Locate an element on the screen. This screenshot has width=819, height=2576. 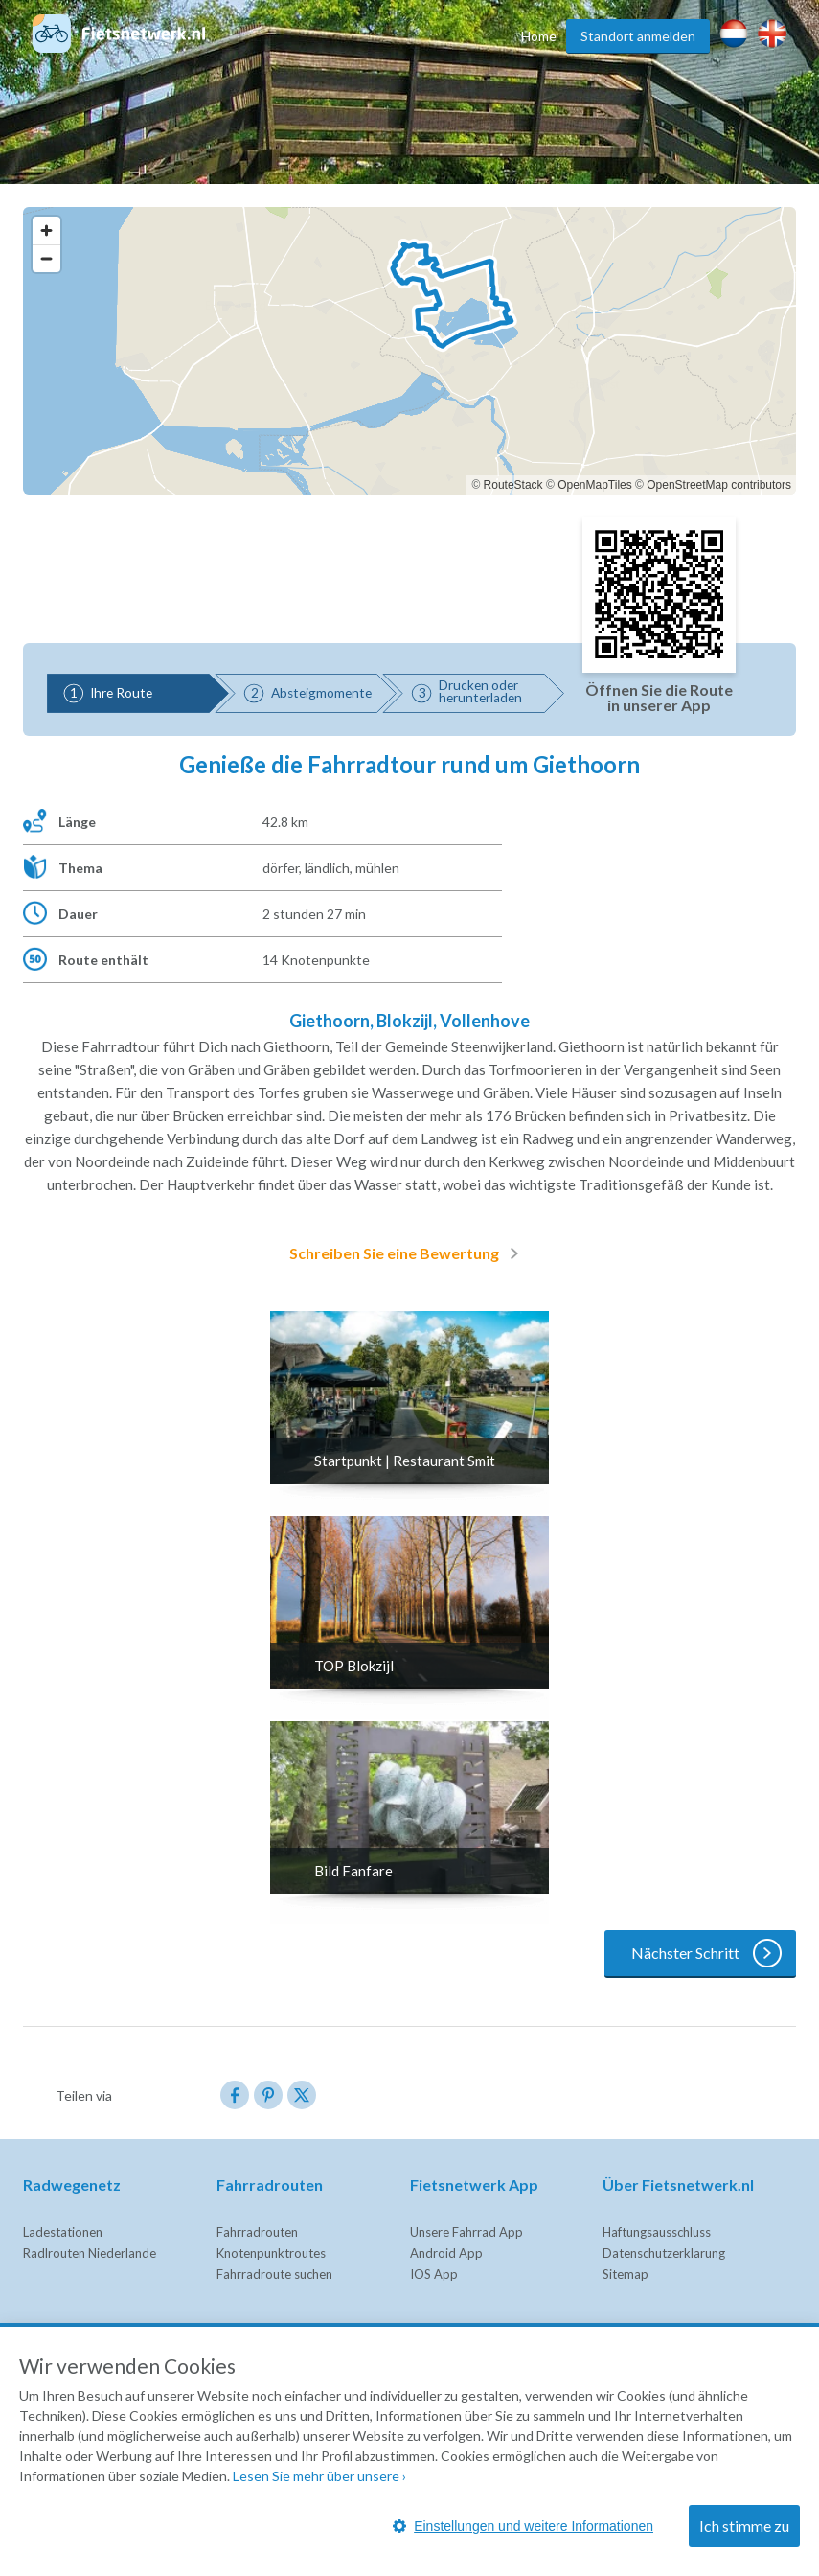
Radlrouten Niederlande is located at coordinates (89, 2253).